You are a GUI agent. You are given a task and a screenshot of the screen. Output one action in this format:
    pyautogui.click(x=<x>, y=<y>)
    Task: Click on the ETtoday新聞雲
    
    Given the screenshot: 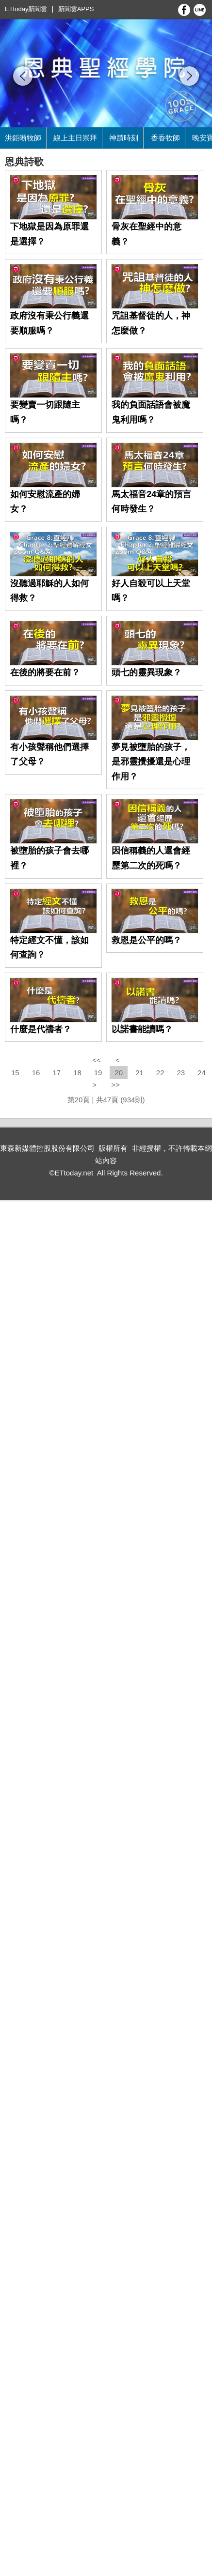 What is the action you would take?
    pyautogui.click(x=26, y=9)
    